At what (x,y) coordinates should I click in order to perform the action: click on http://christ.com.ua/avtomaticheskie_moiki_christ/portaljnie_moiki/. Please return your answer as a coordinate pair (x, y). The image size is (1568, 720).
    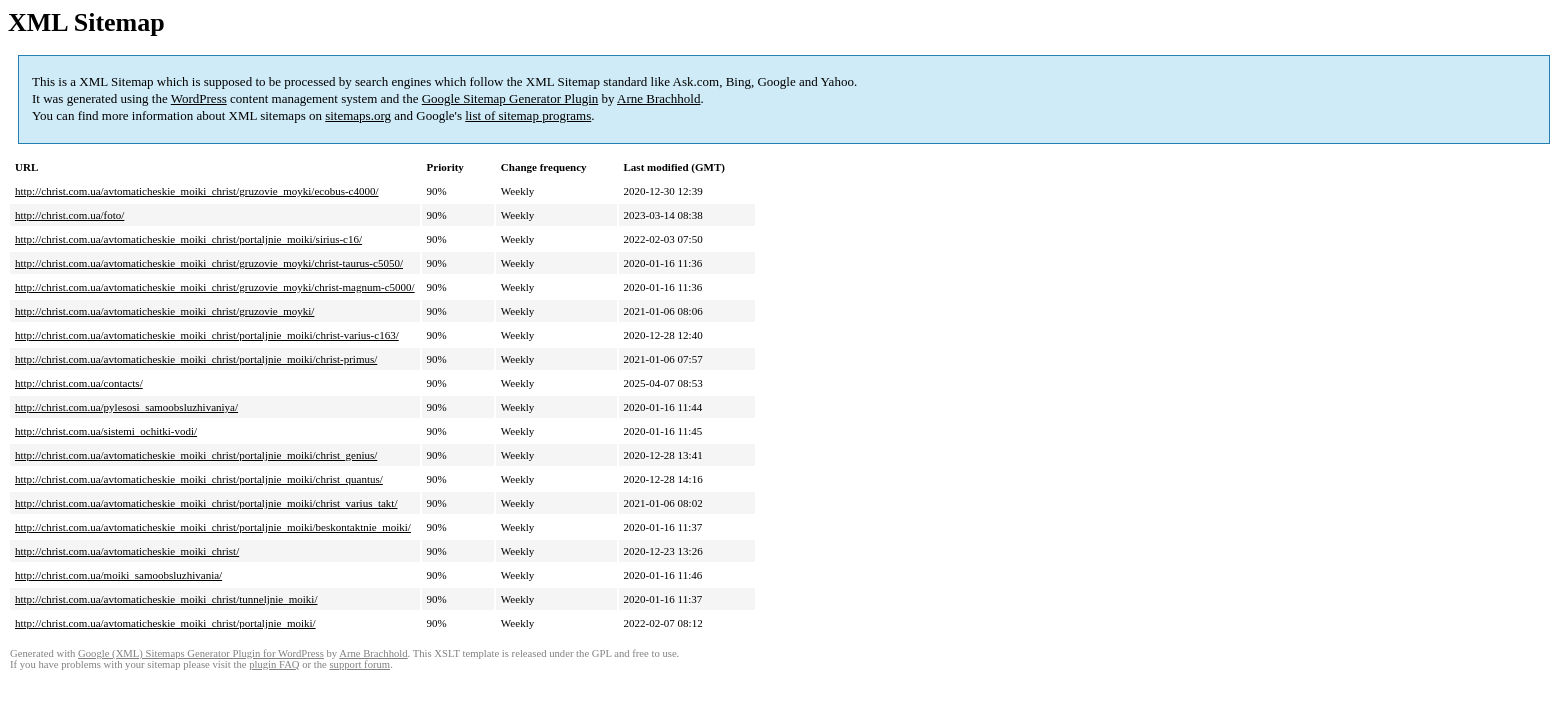
    Looking at the image, I should click on (165, 623).